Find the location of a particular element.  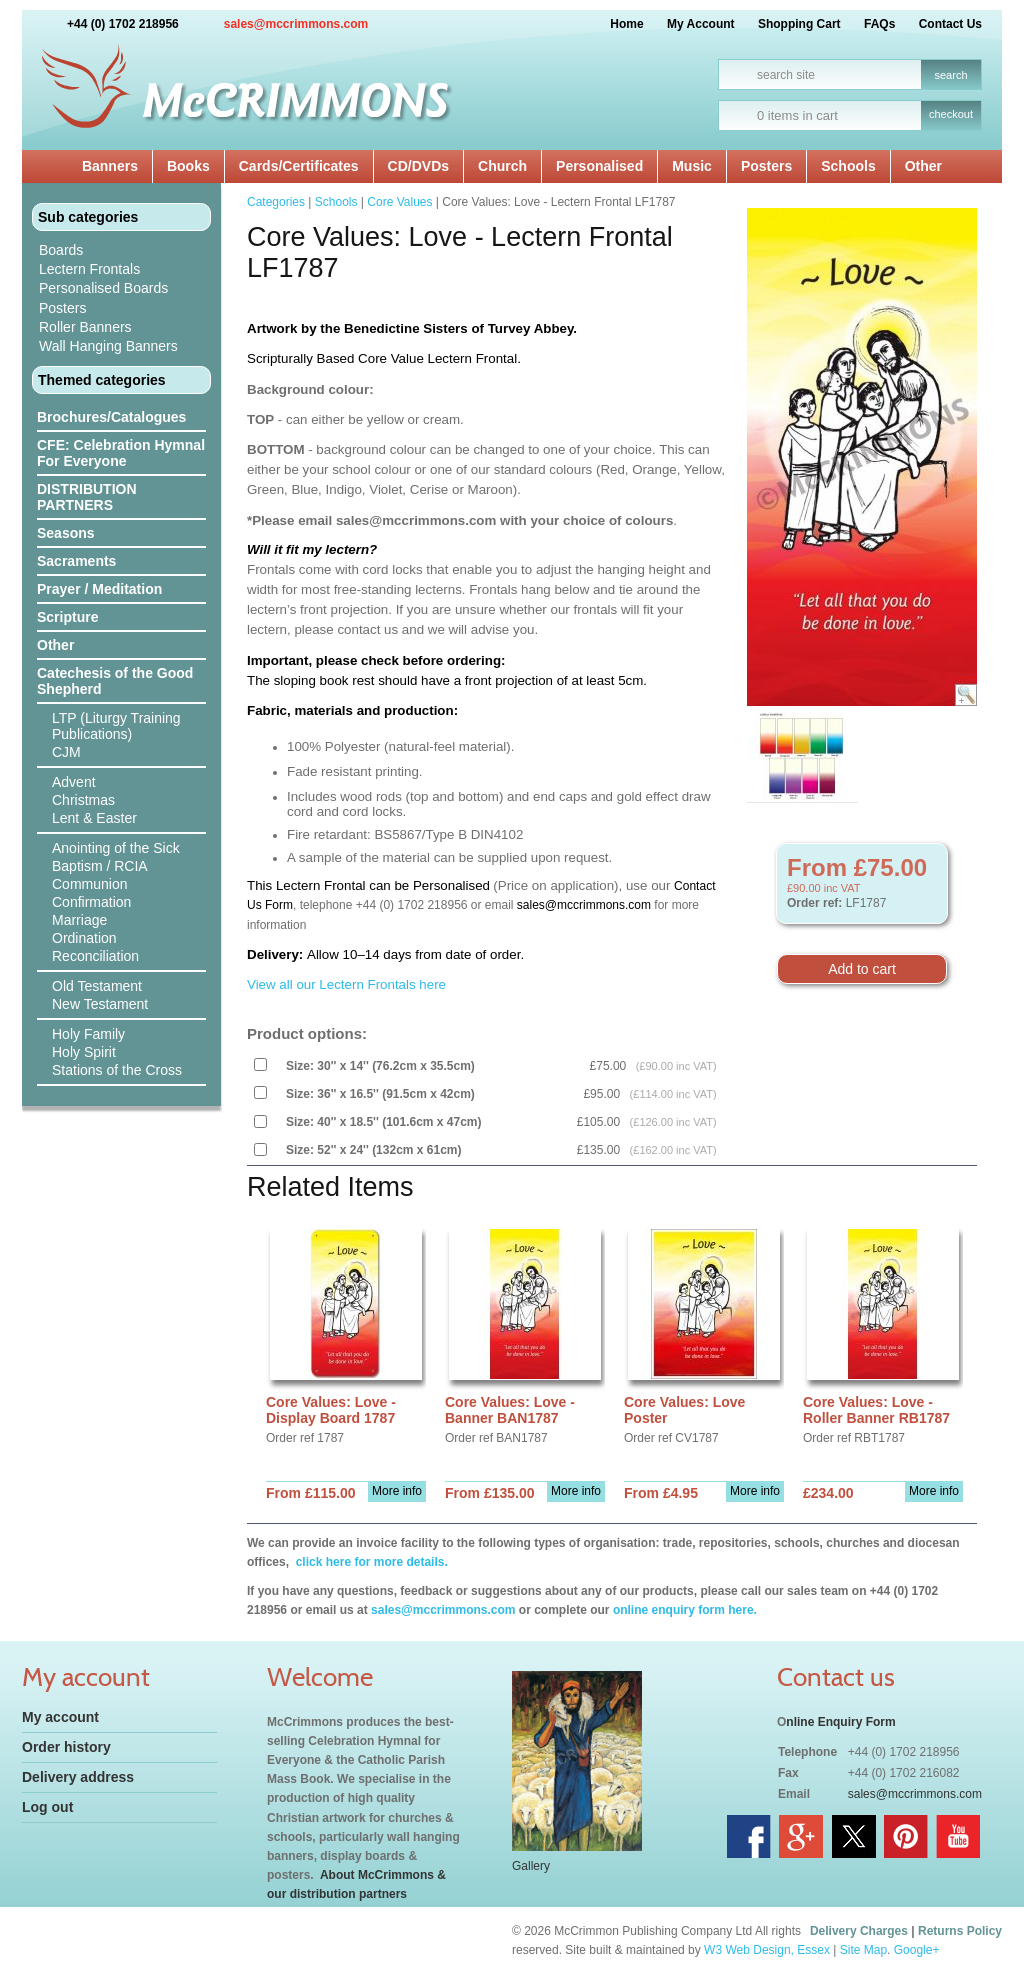

Christmas is located at coordinates (83, 800).